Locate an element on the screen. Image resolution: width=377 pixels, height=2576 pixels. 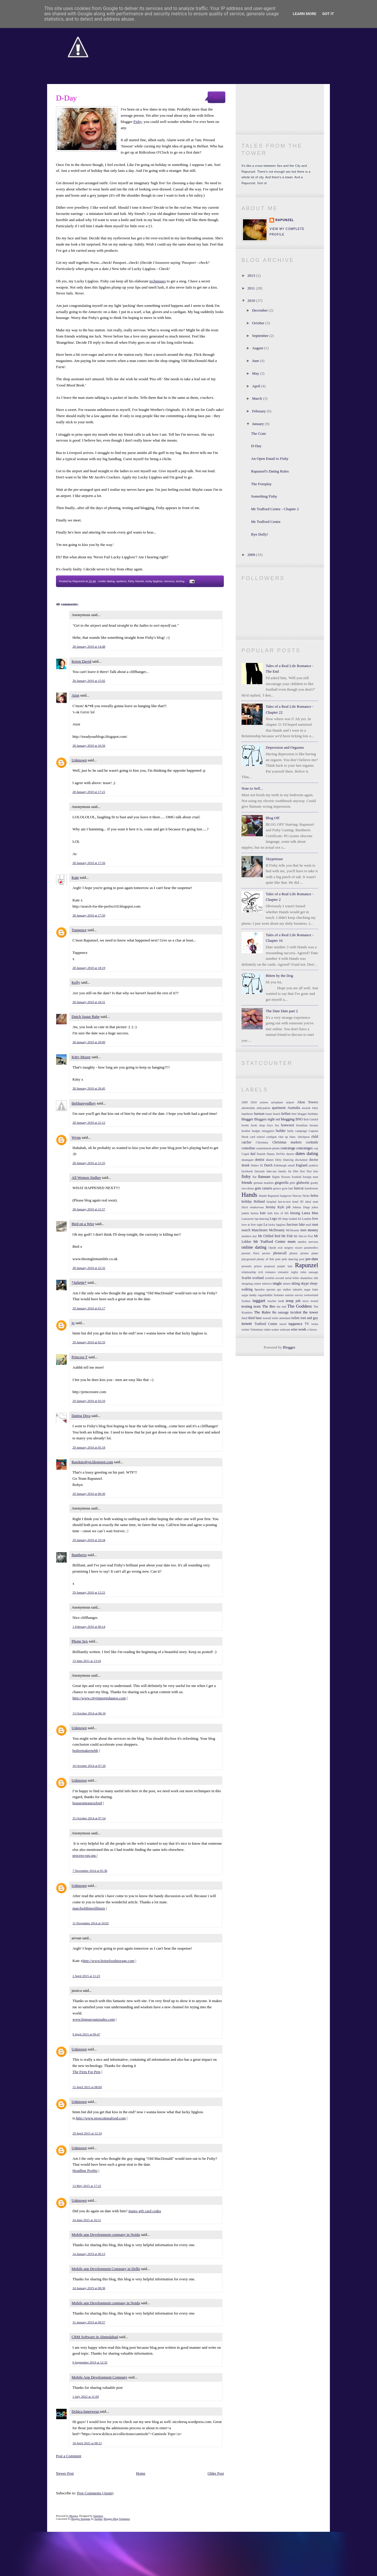
Mr Trafford Centre is located at coordinates (265, 521).